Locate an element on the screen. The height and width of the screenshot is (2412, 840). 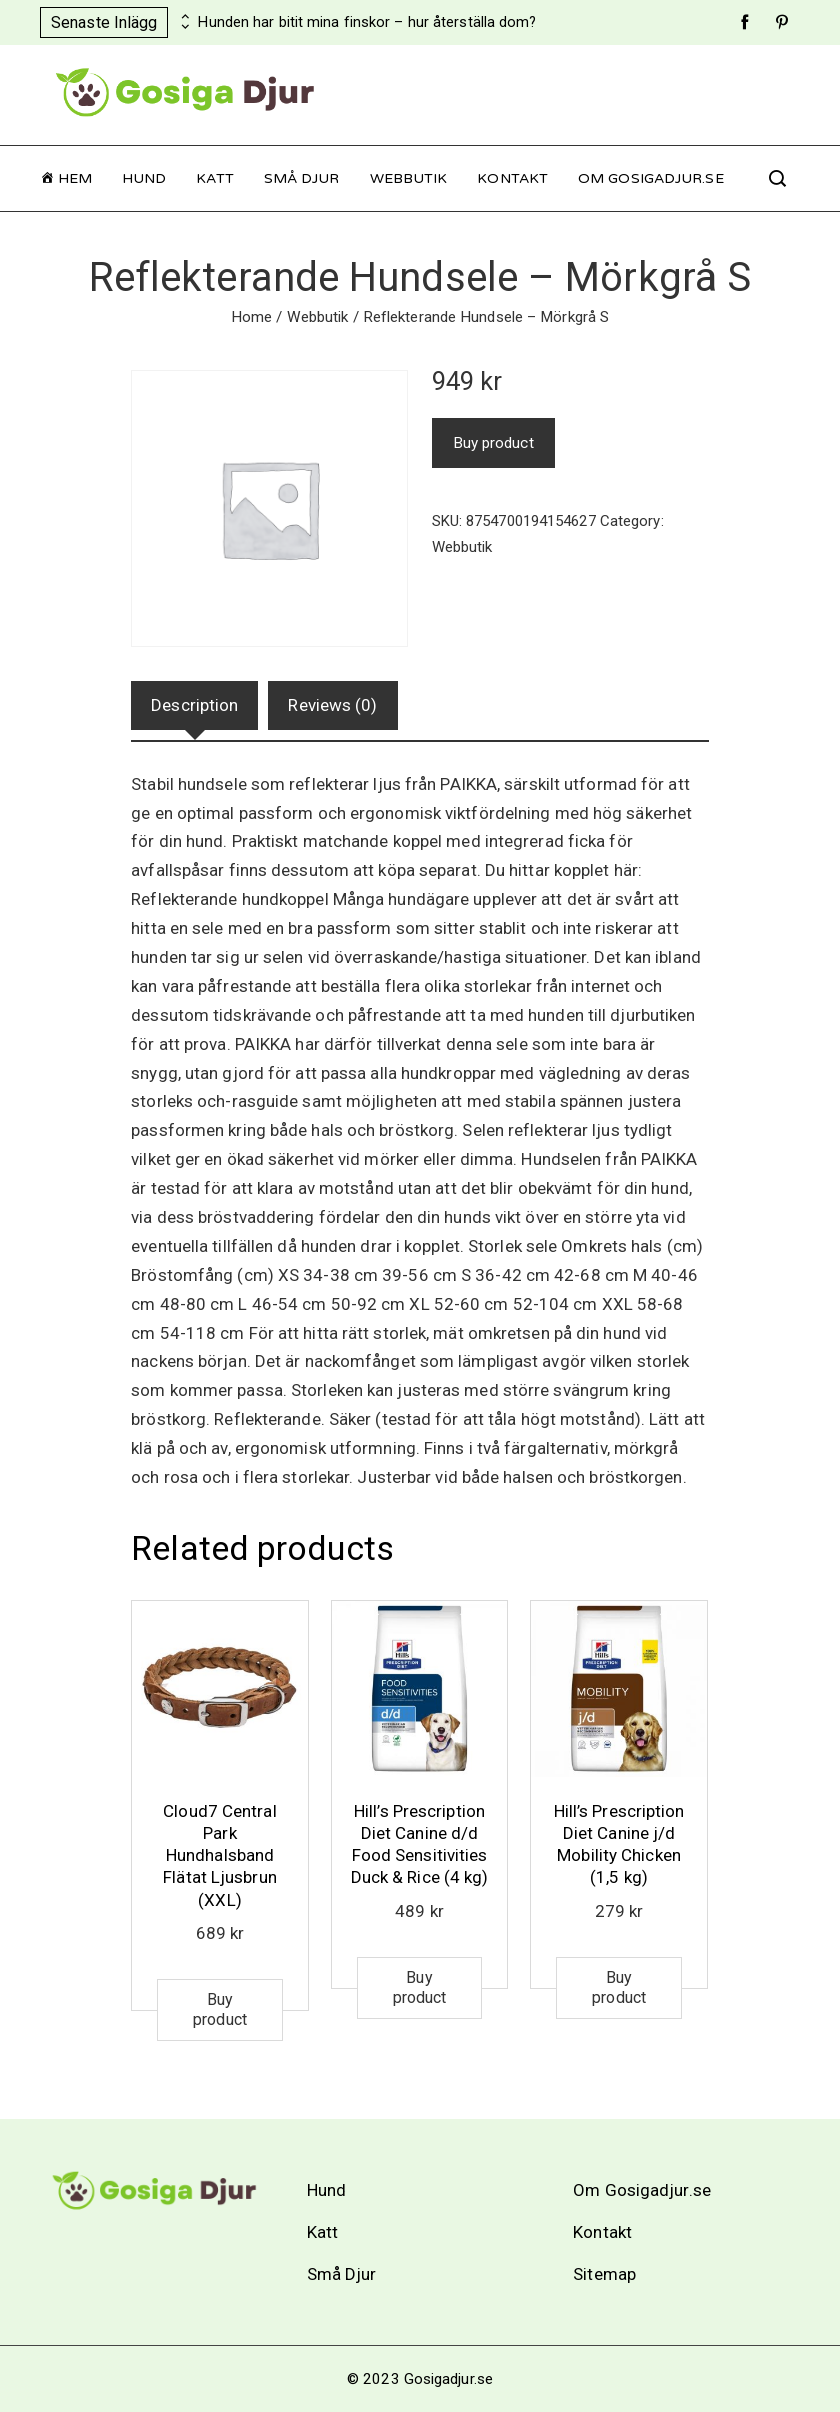
Katt is located at coordinates (214, 178).